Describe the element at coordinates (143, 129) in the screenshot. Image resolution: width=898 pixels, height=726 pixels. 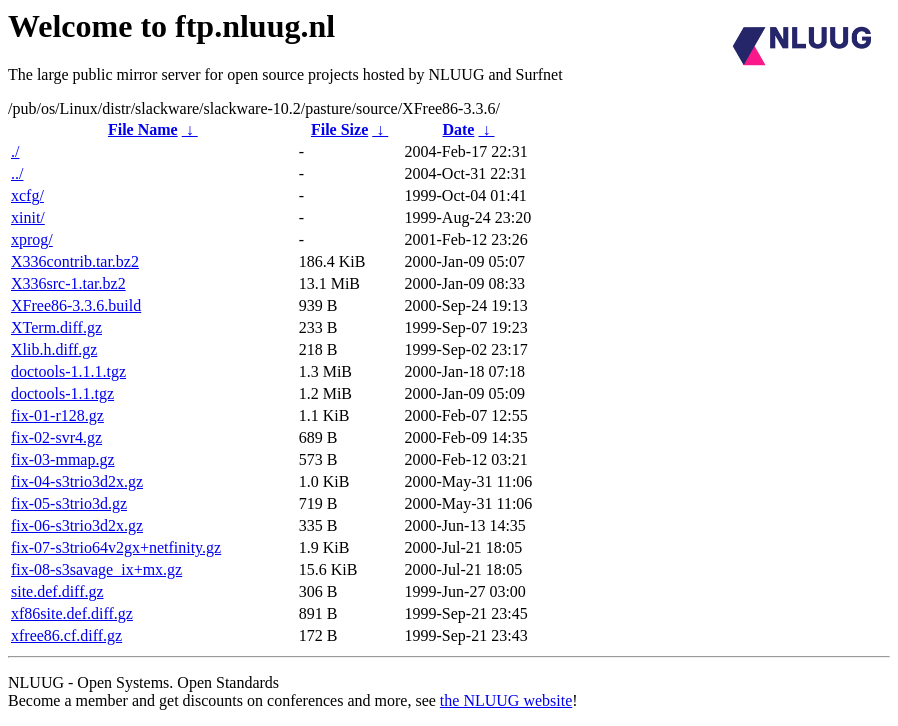
I see `File Name` at that location.